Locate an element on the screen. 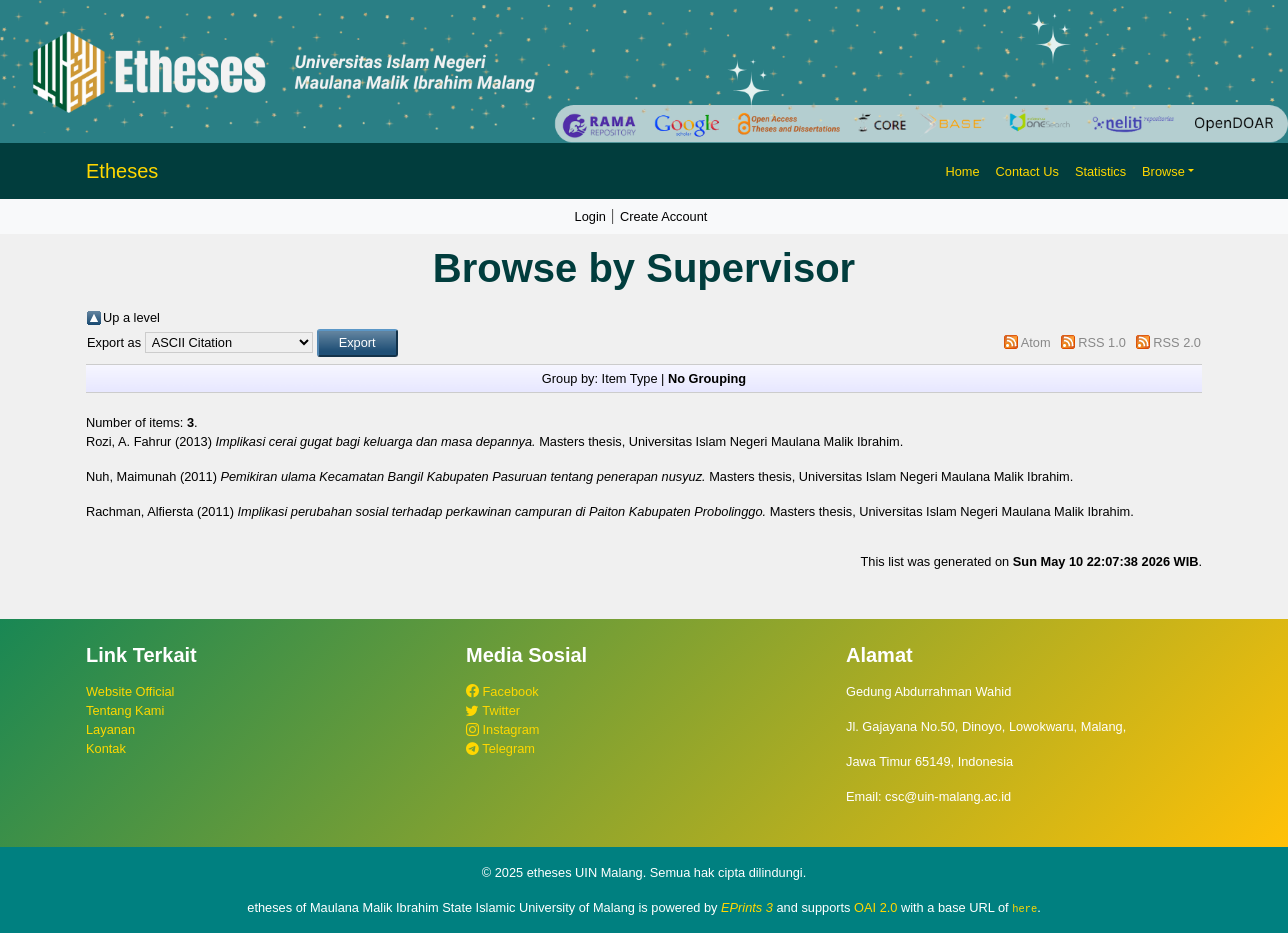 Image resolution: width=1288 pixels, height=933 pixels. Contact Us is located at coordinates (1027, 171).